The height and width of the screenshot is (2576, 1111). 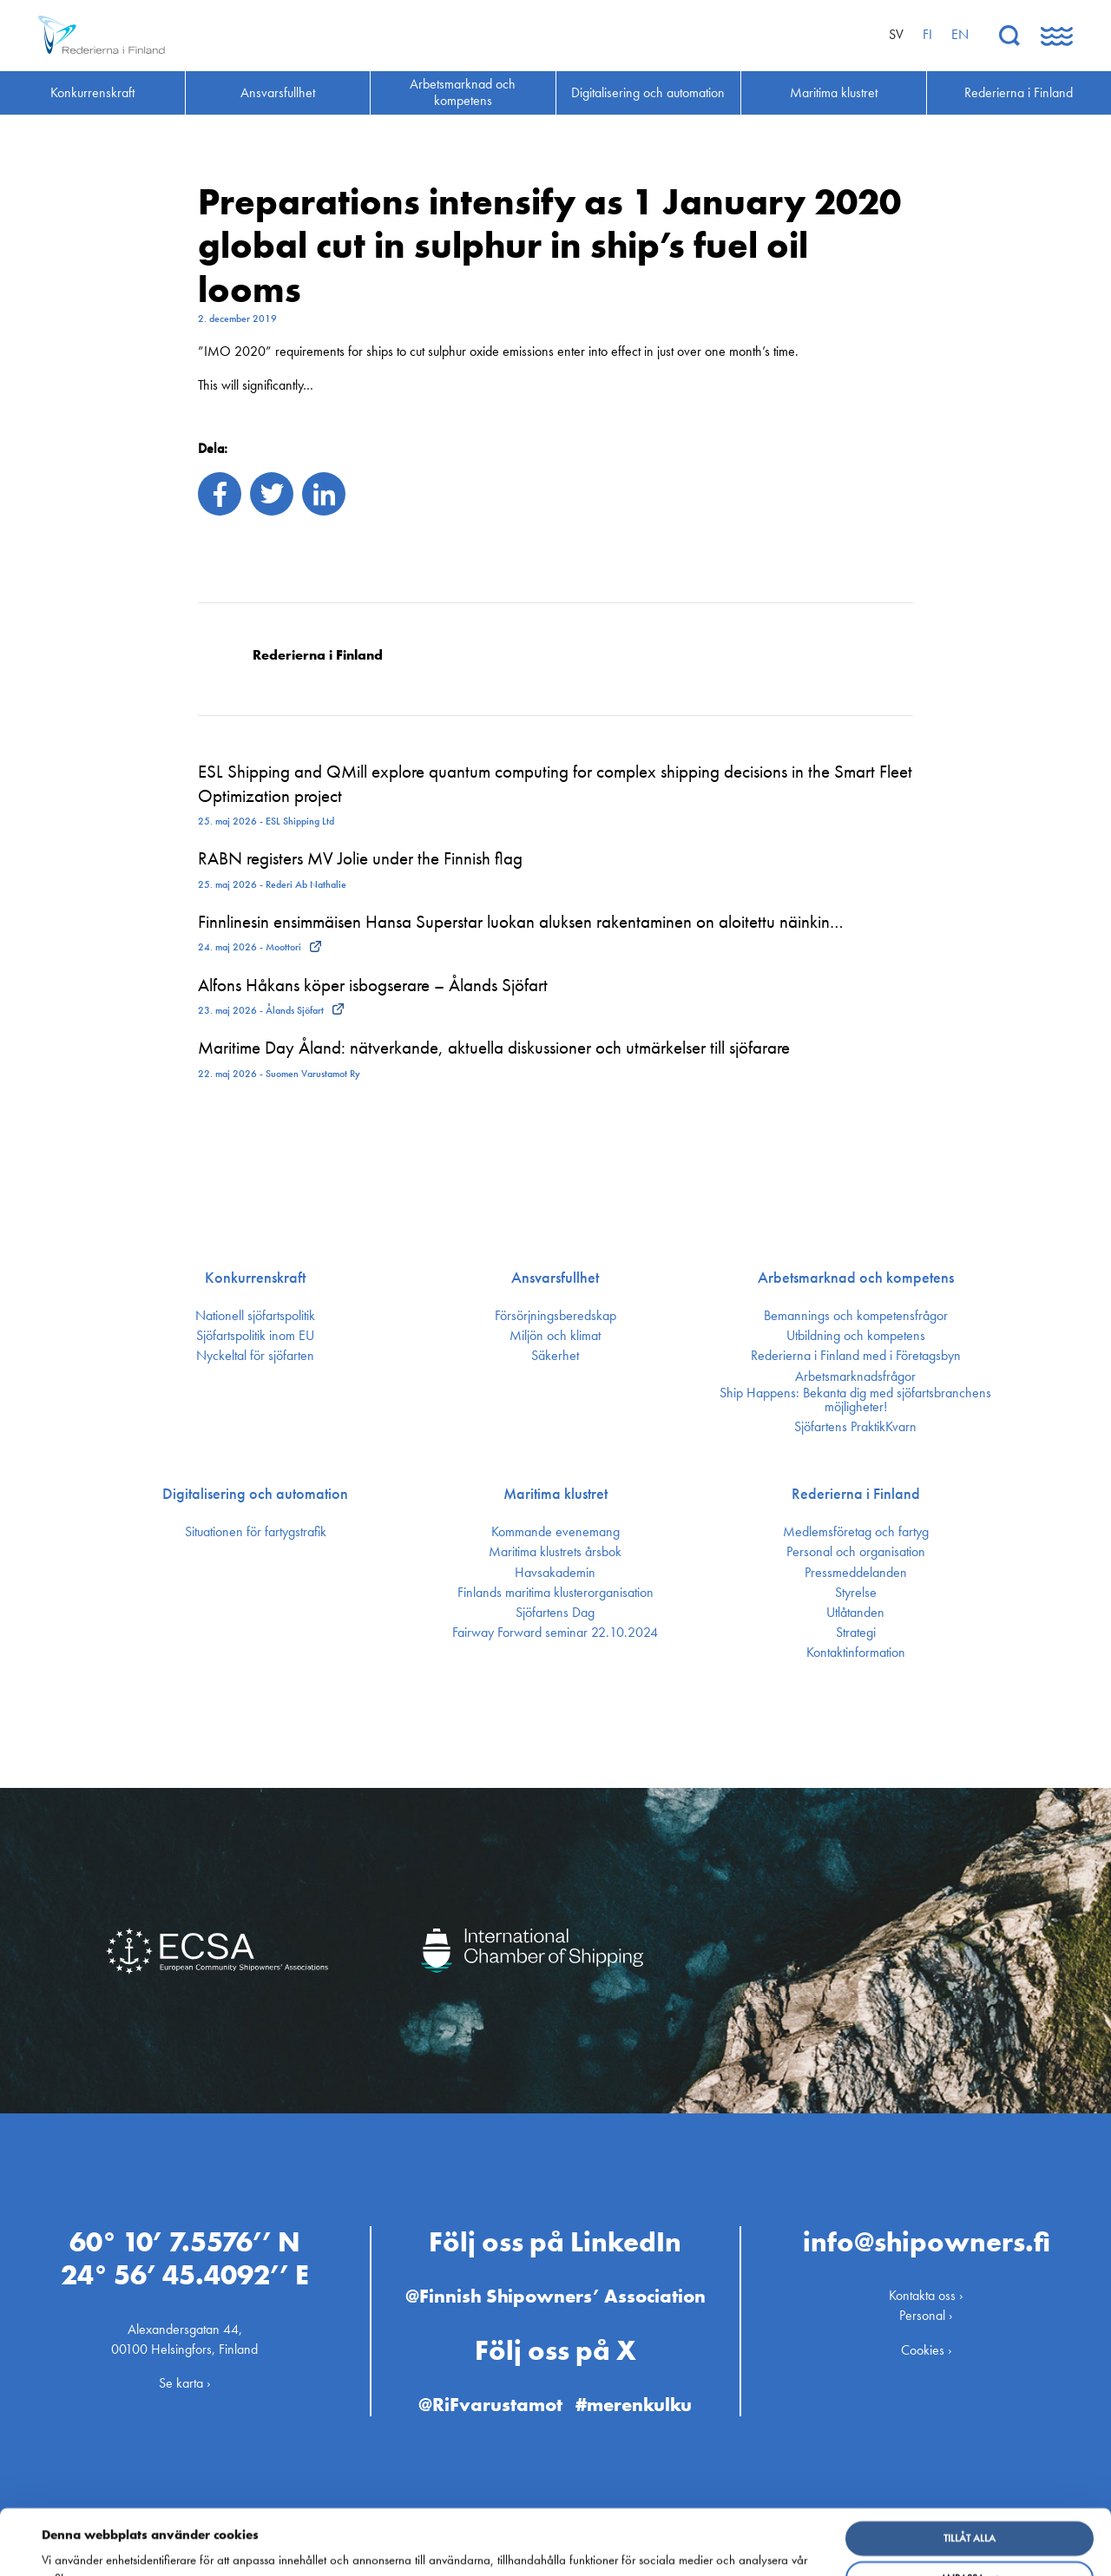 I want to click on Miljön och klimat, so click(x=555, y=1336).